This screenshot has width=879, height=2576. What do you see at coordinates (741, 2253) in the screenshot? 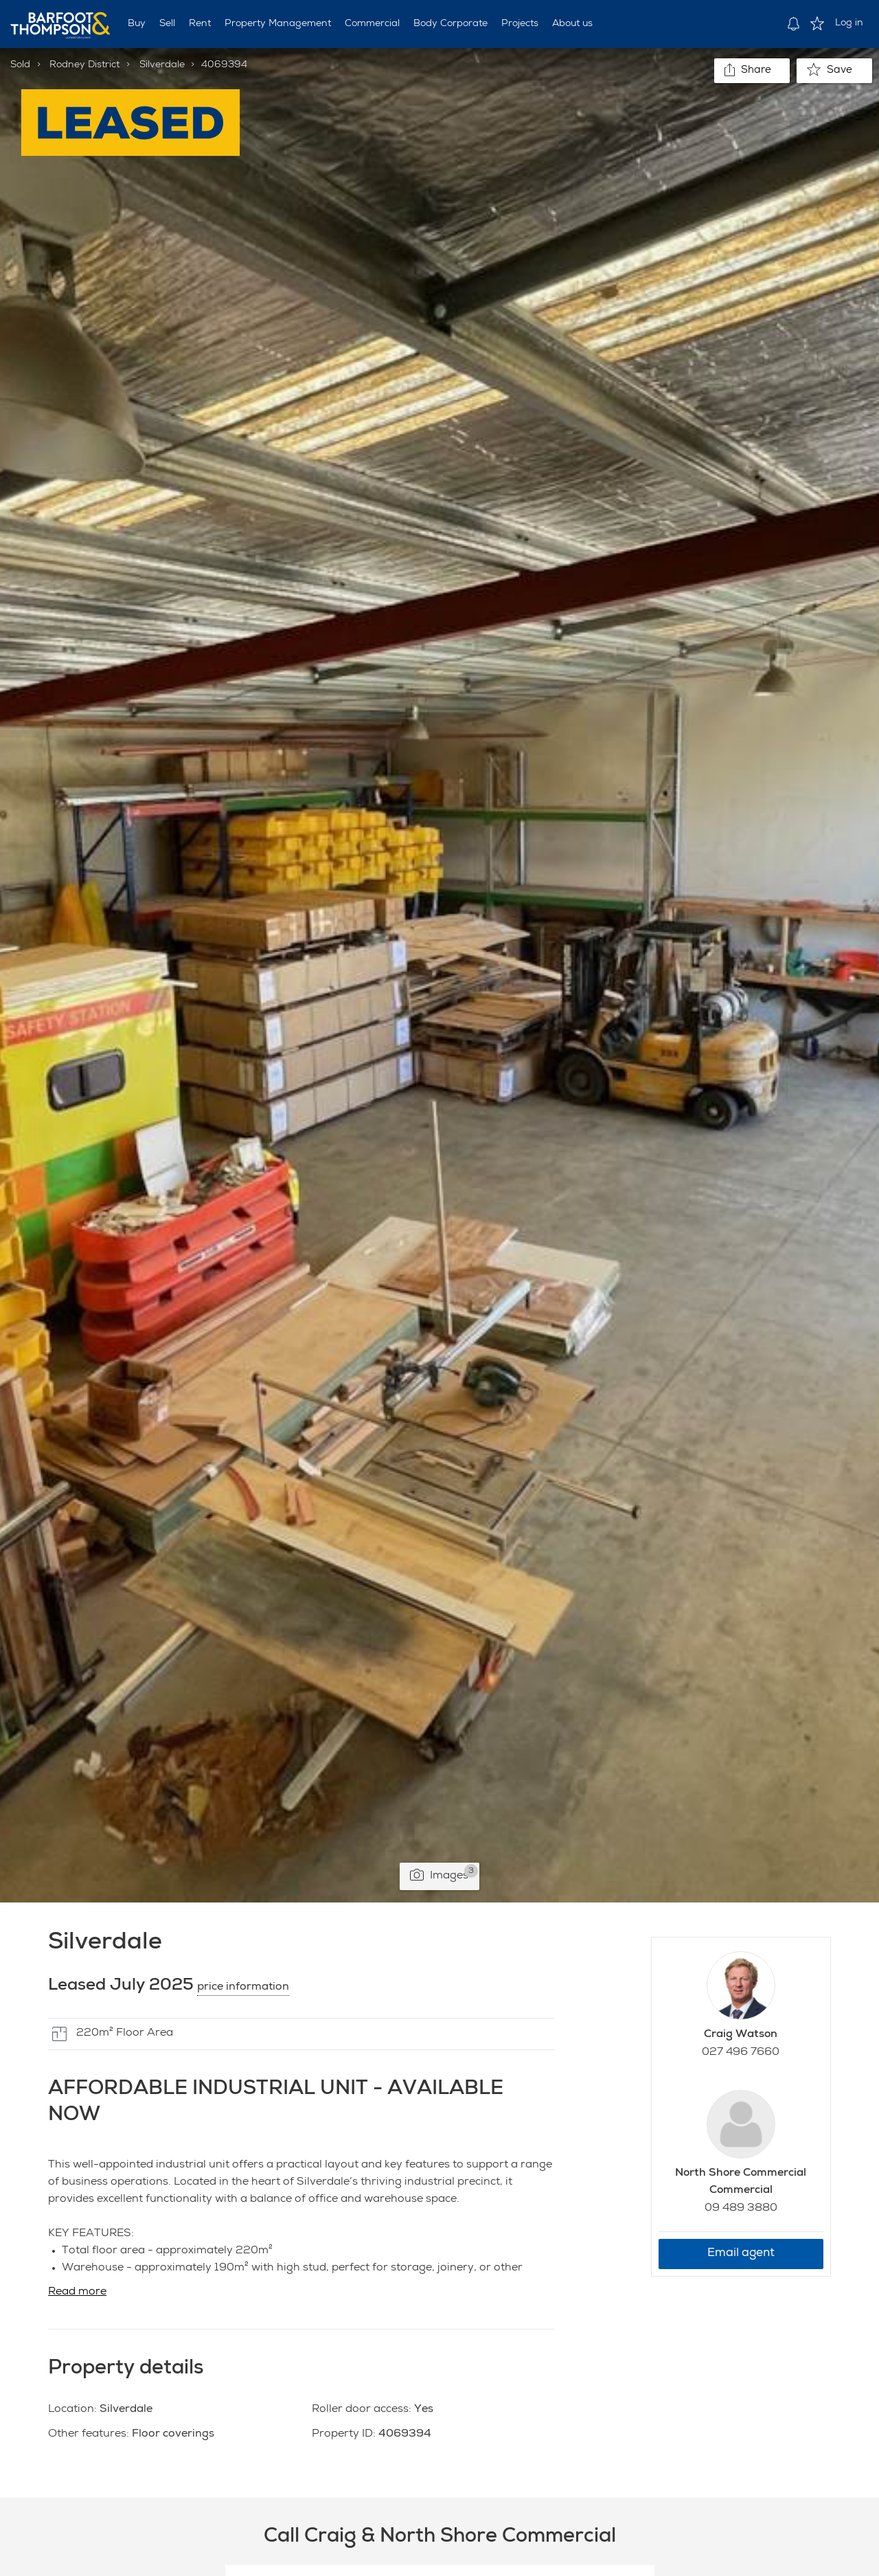
I see `Email agent` at bounding box center [741, 2253].